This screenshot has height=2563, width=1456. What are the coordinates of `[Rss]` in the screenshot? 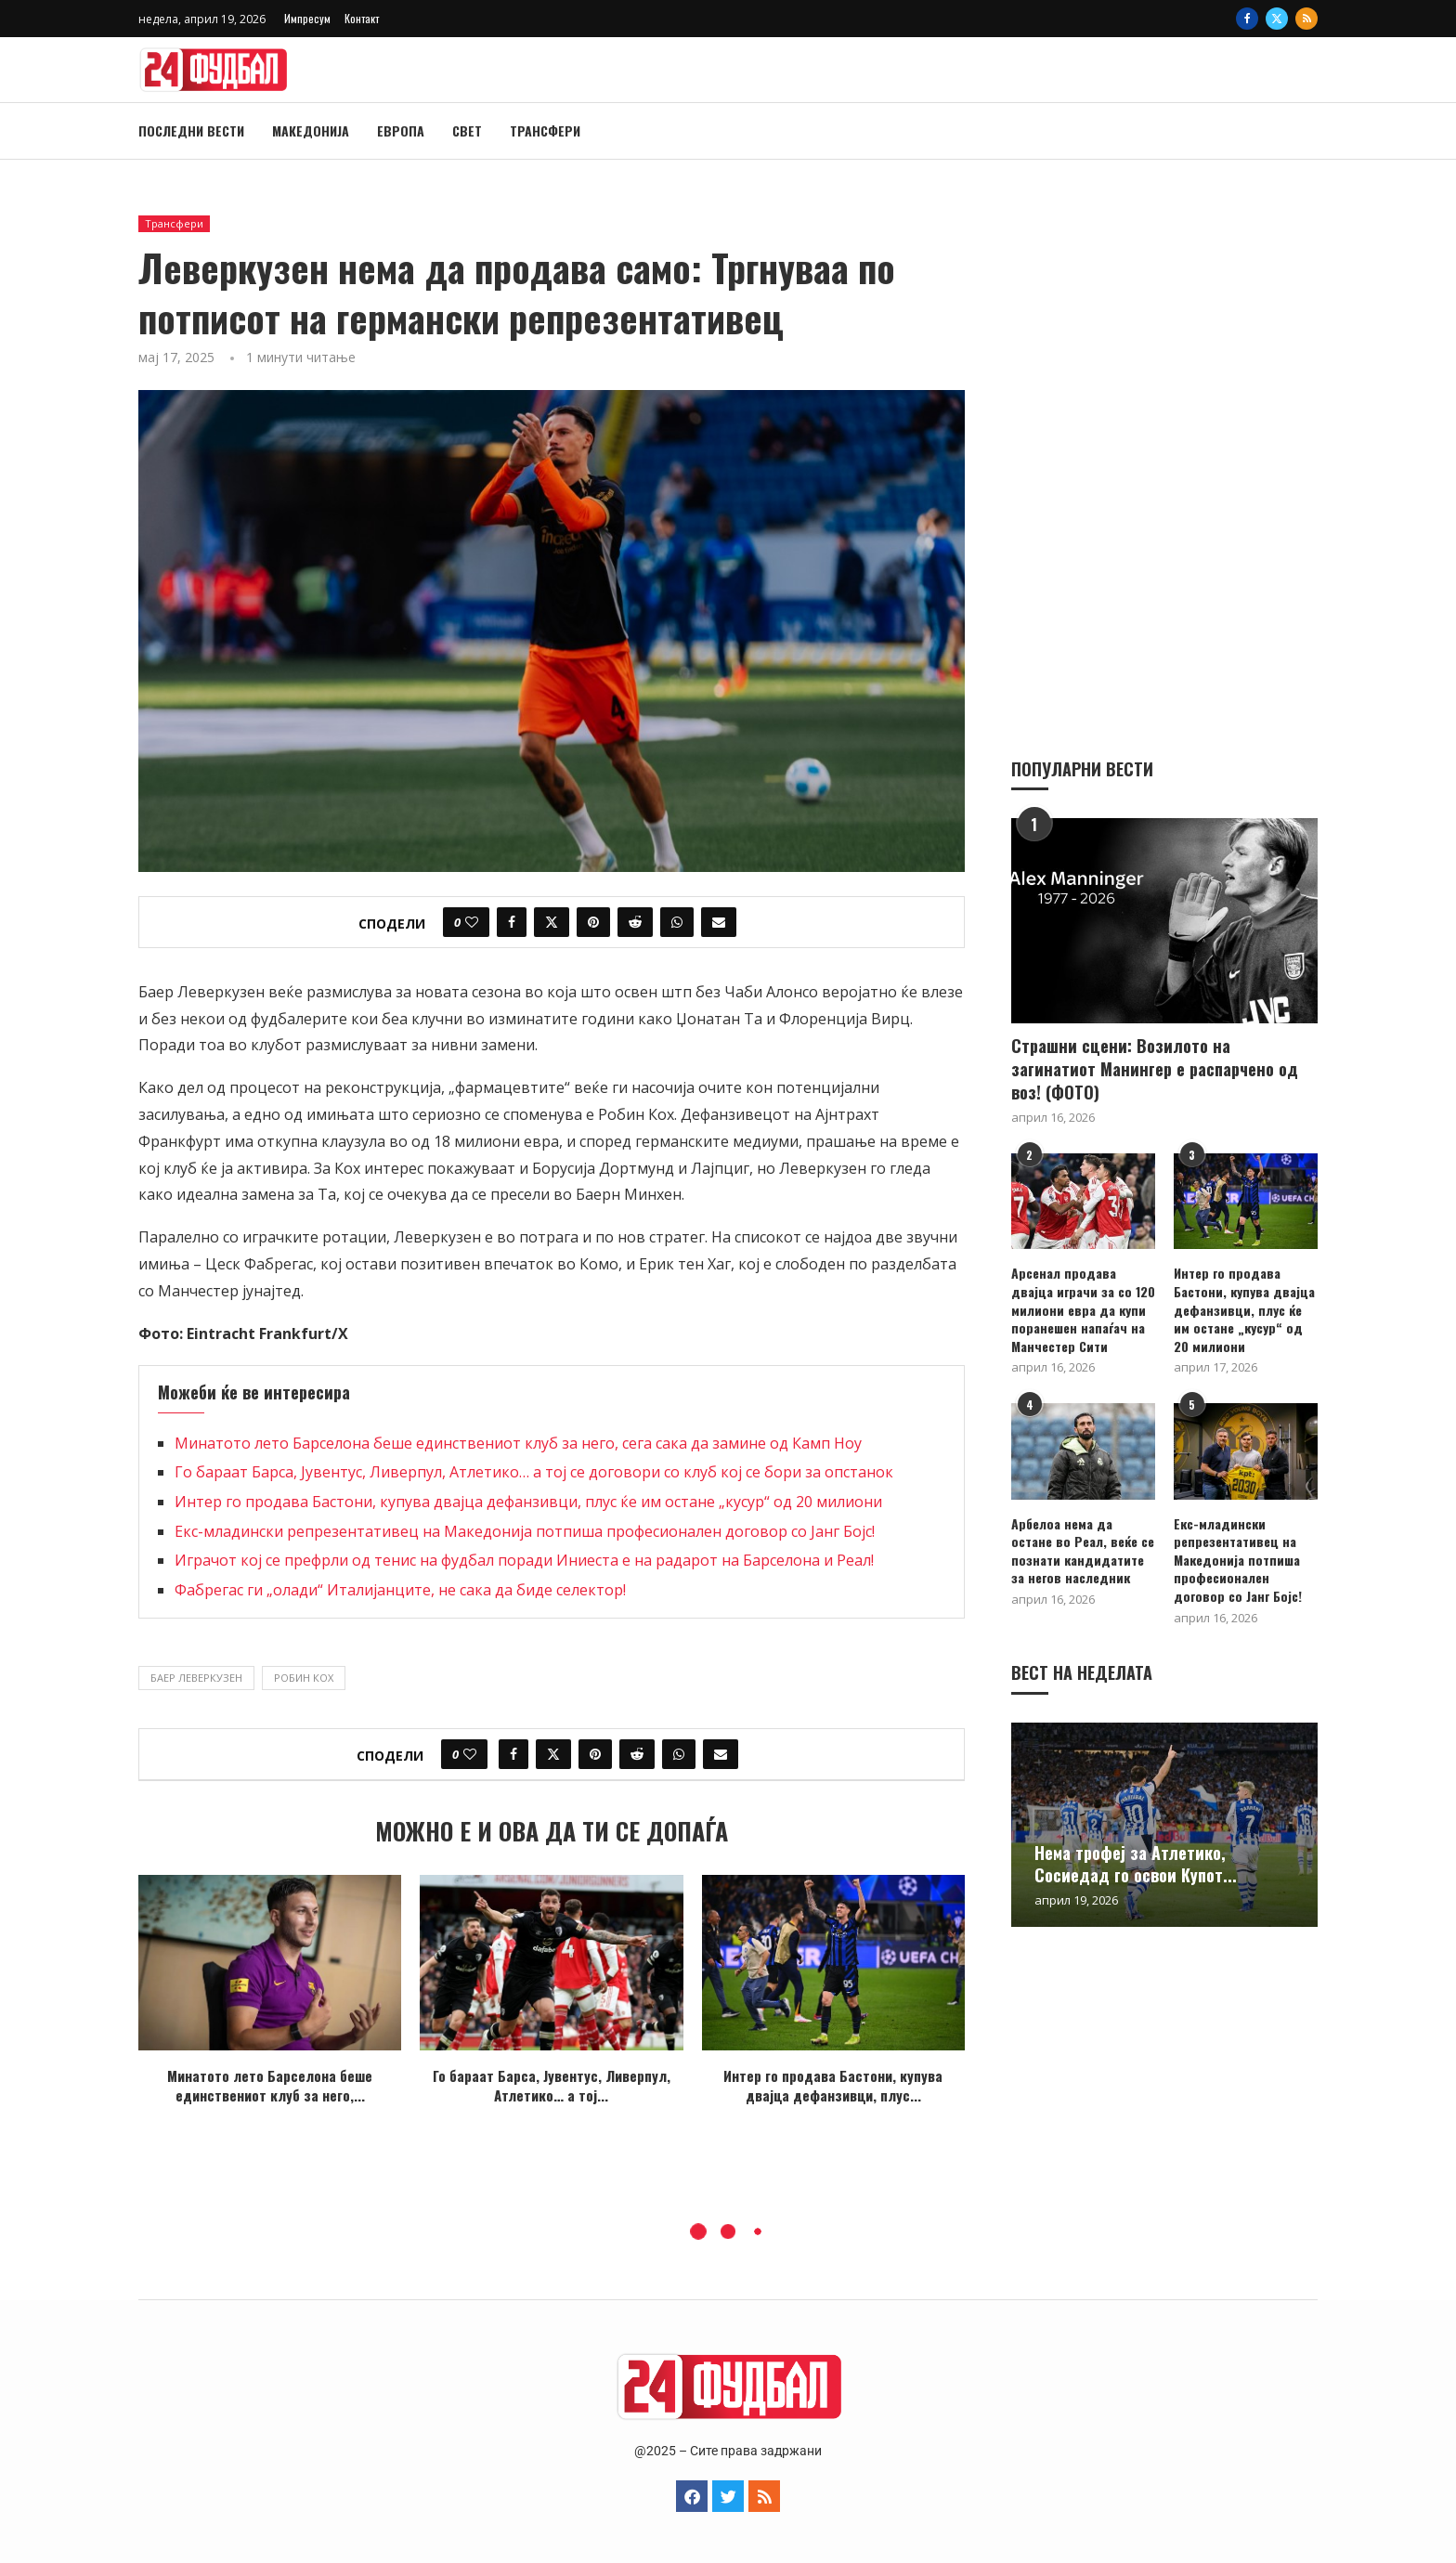 It's located at (1306, 18).